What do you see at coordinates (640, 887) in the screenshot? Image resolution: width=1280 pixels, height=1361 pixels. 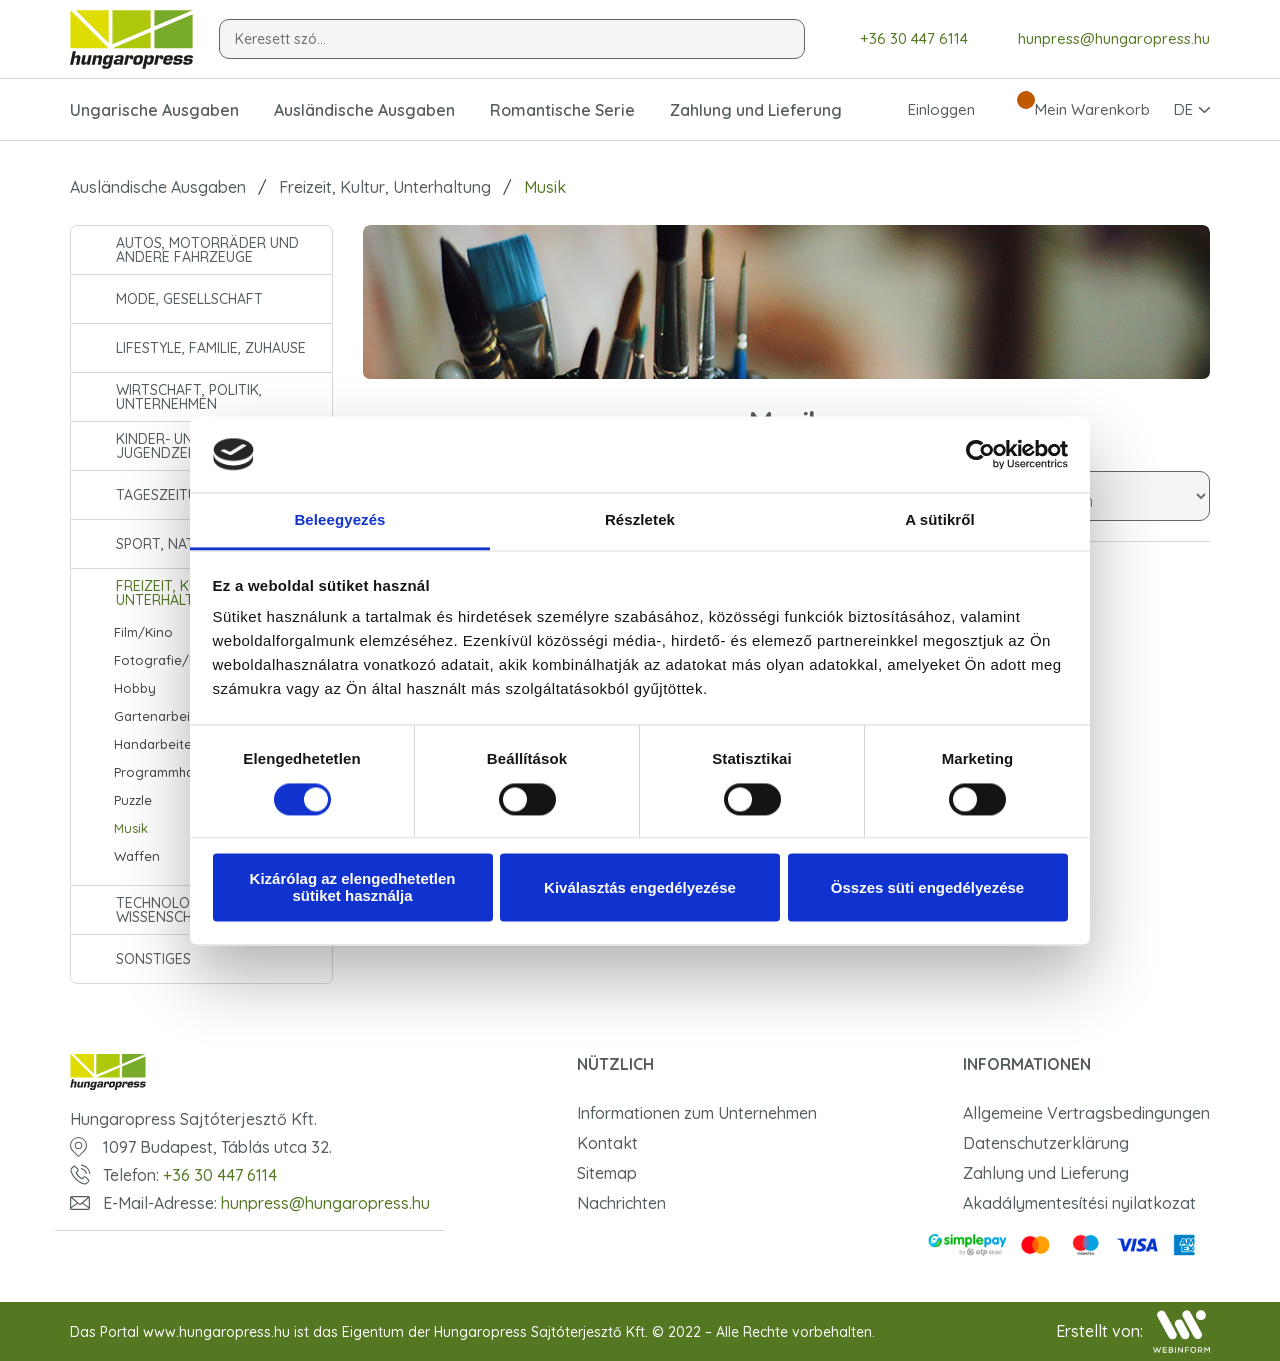 I see `Kiválasztás engedélyezése` at bounding box center [640, 887].